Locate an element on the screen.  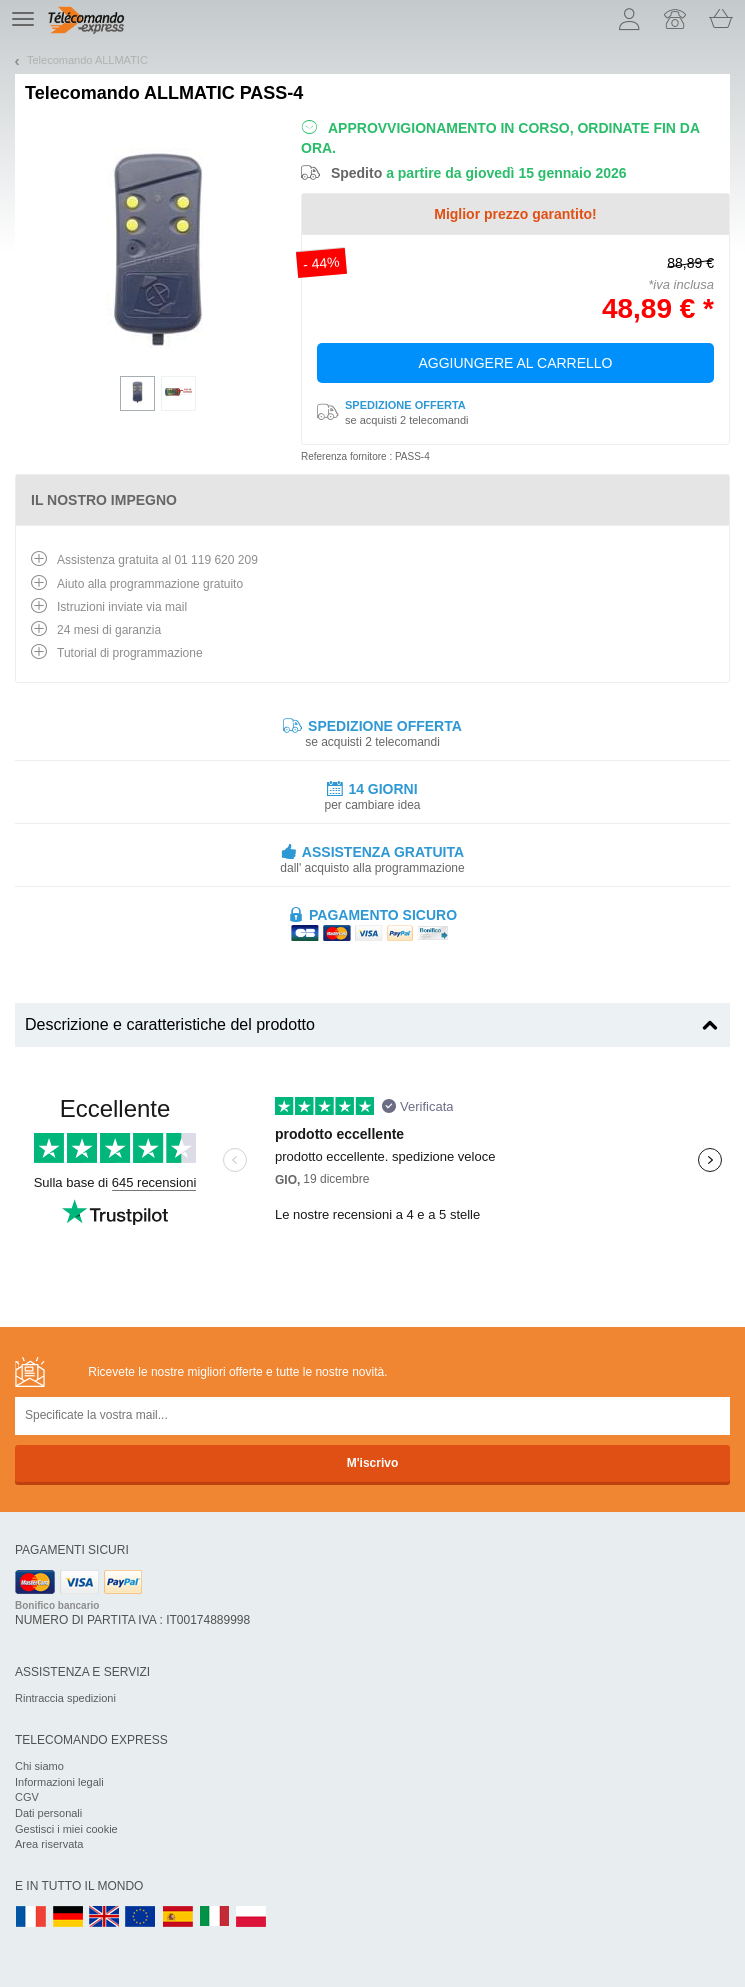
CGV is located at coordinates (27, 1797).